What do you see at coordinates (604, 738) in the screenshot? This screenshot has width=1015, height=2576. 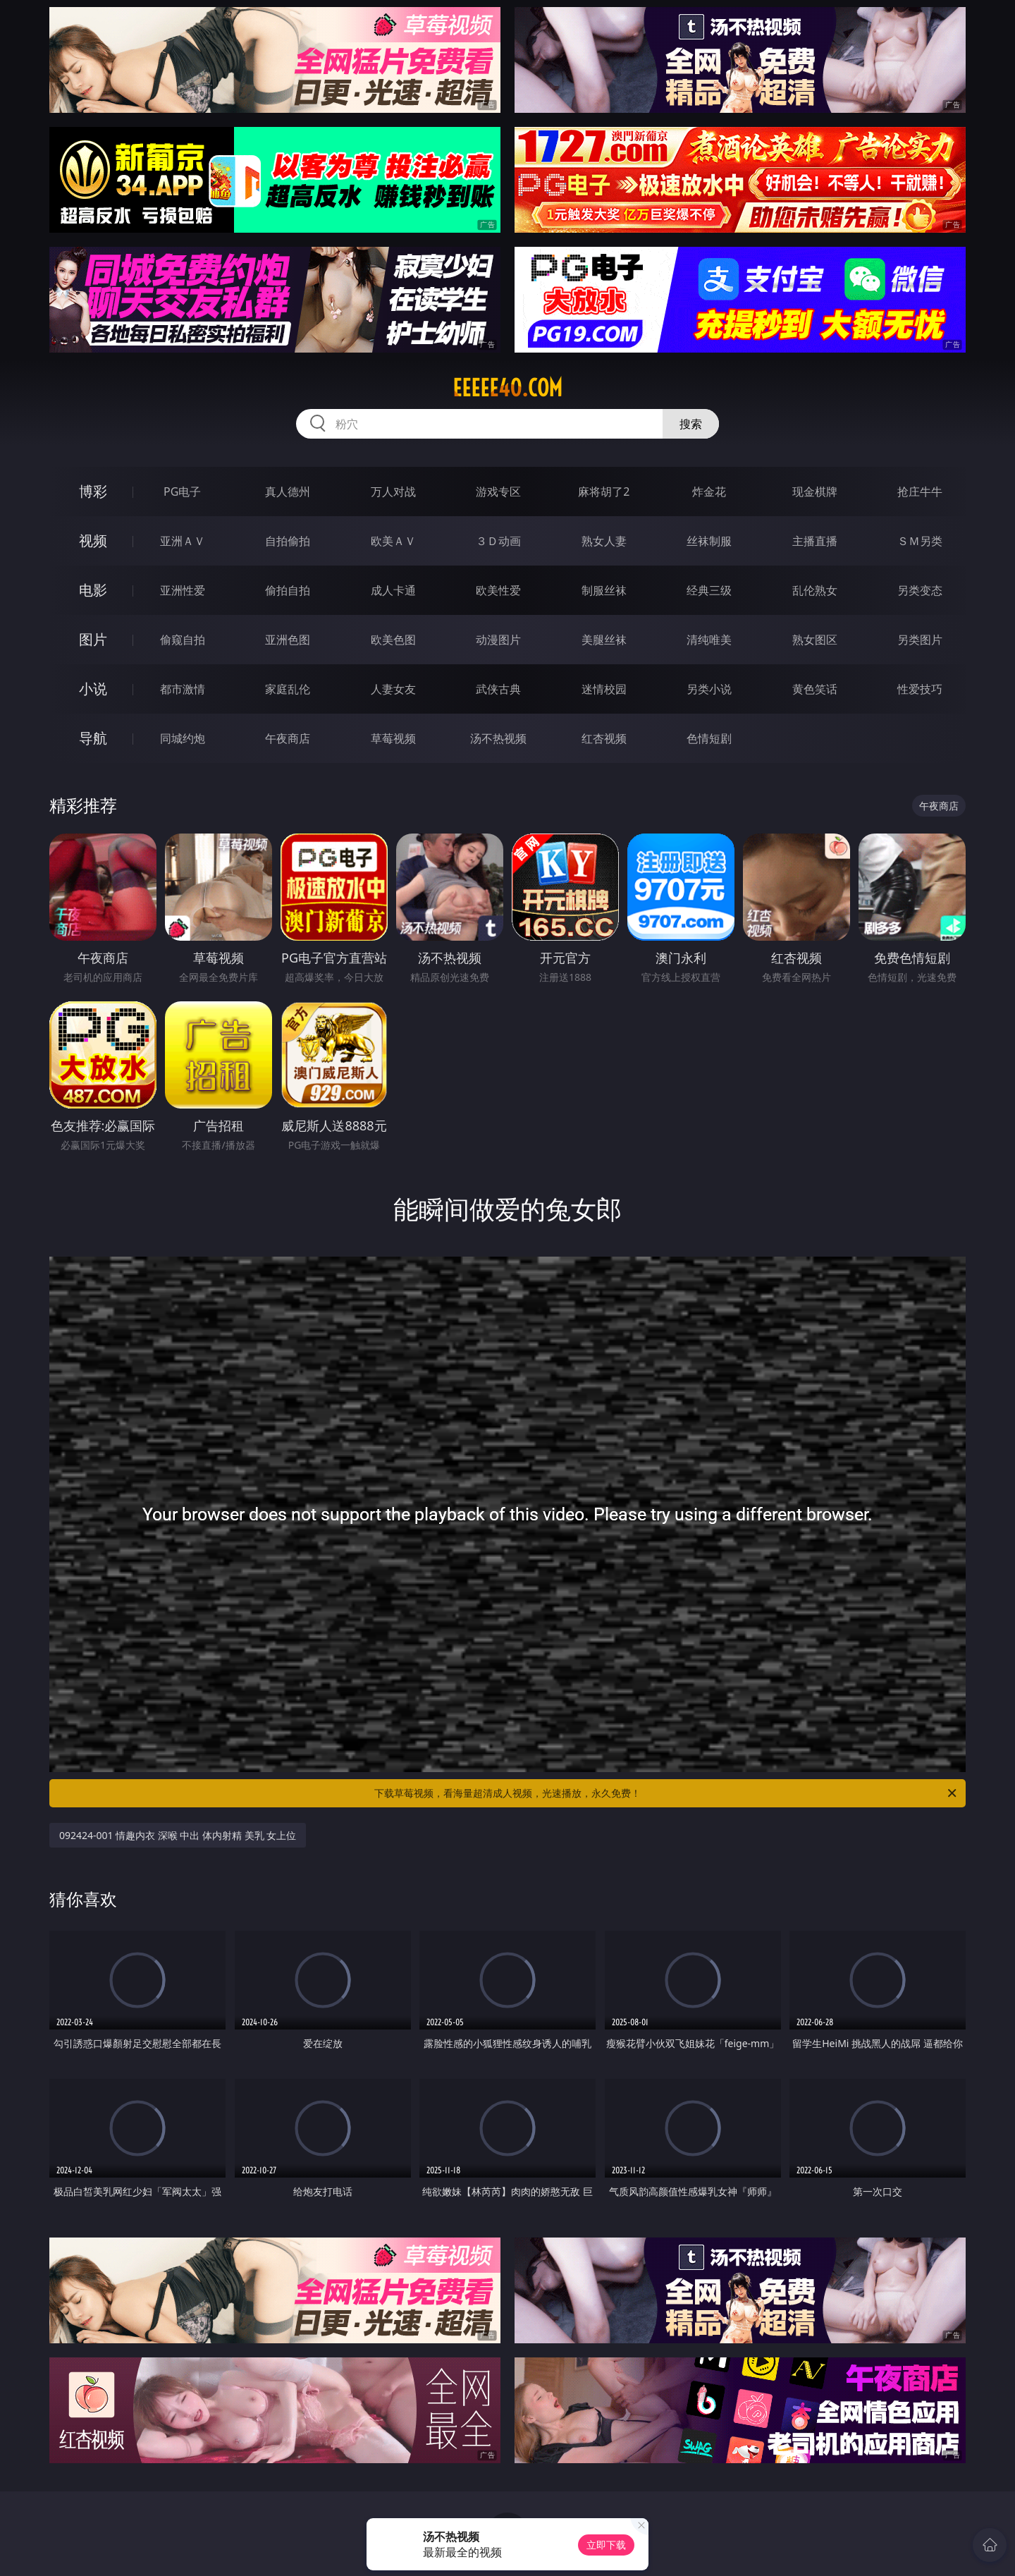 I see `红杏视频` at bounding box center [604, 738].